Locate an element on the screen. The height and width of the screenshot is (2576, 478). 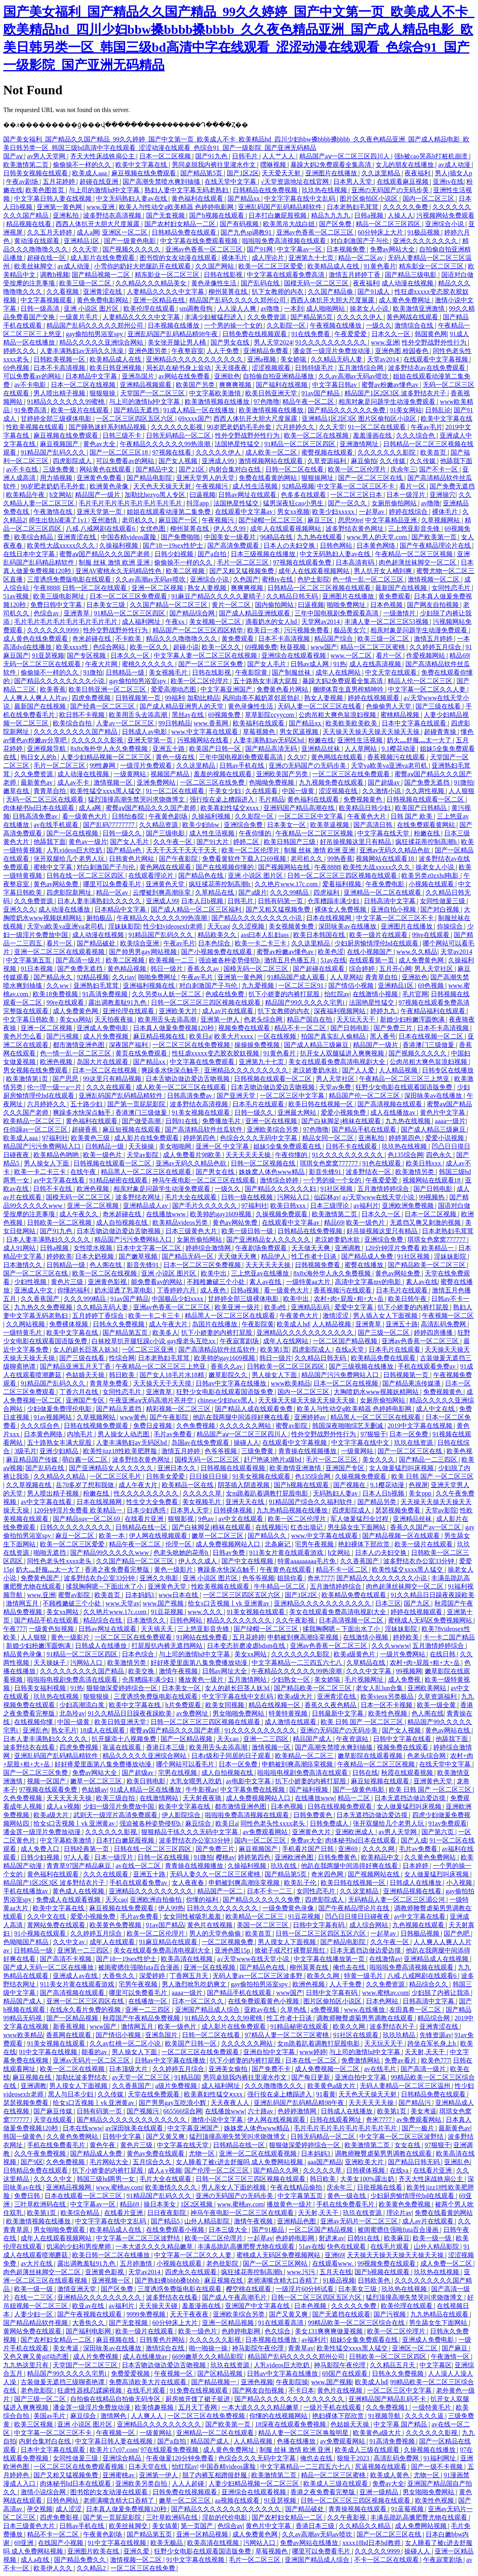
视频一区国产 is located at coordinates (47, 1781).